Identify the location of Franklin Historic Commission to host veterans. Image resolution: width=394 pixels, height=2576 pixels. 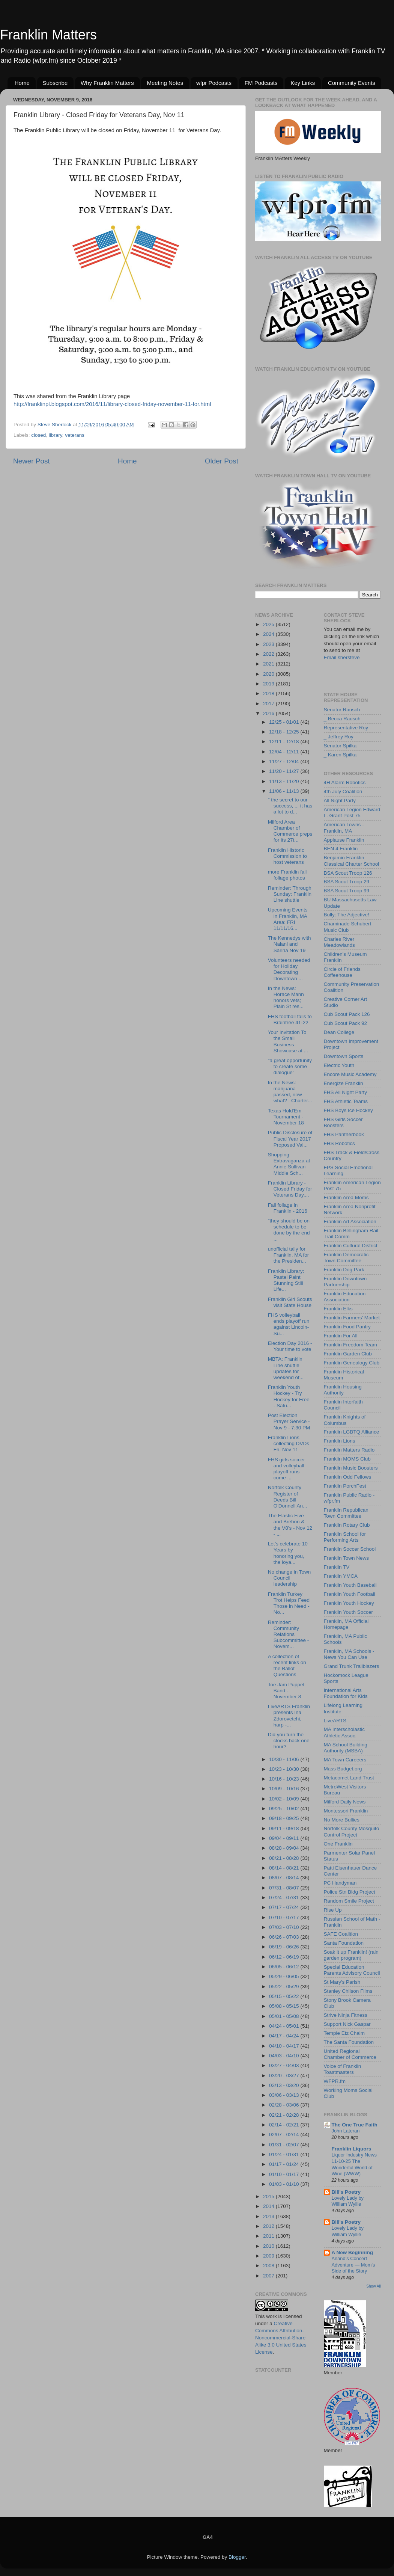
(287, 856).